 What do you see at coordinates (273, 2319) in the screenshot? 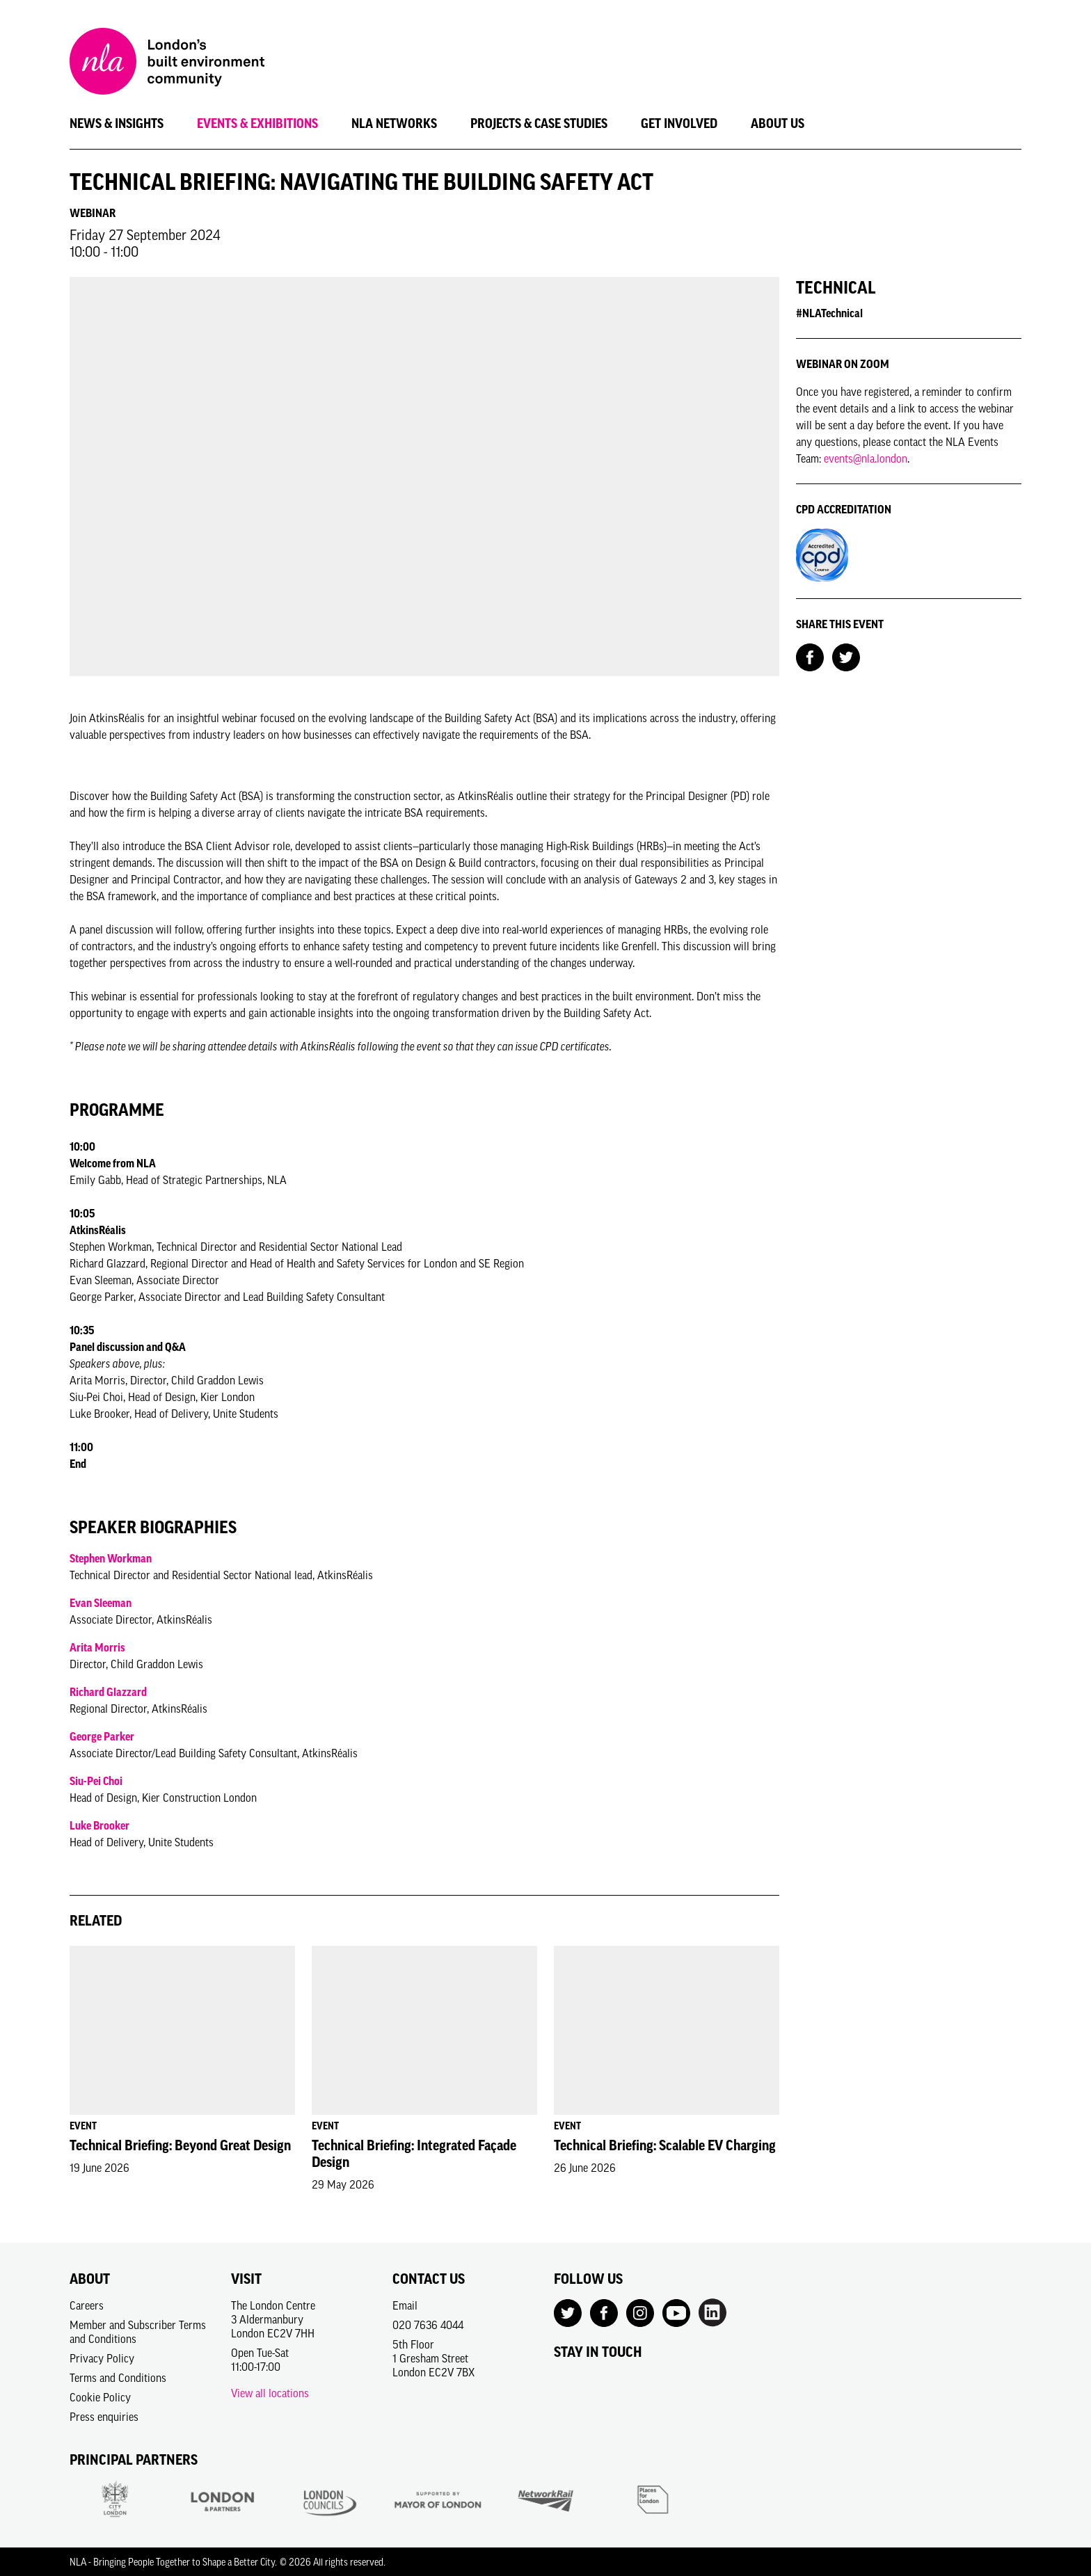
I see `The London Centre3 AldermanburyLondon EC2V 7HH` at bounding box center [273, 2319].